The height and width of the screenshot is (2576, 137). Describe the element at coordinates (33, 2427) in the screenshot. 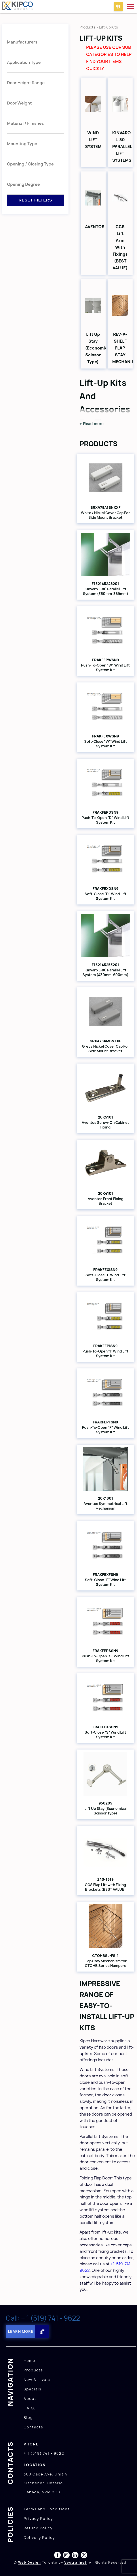

I see `Contacts` at that location.